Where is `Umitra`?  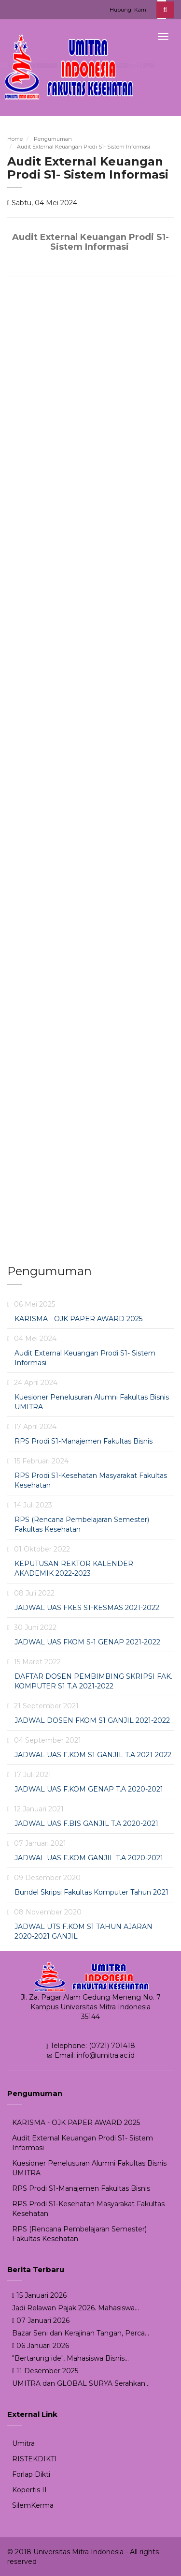 Umitra is located at coordinates (23, 2443).